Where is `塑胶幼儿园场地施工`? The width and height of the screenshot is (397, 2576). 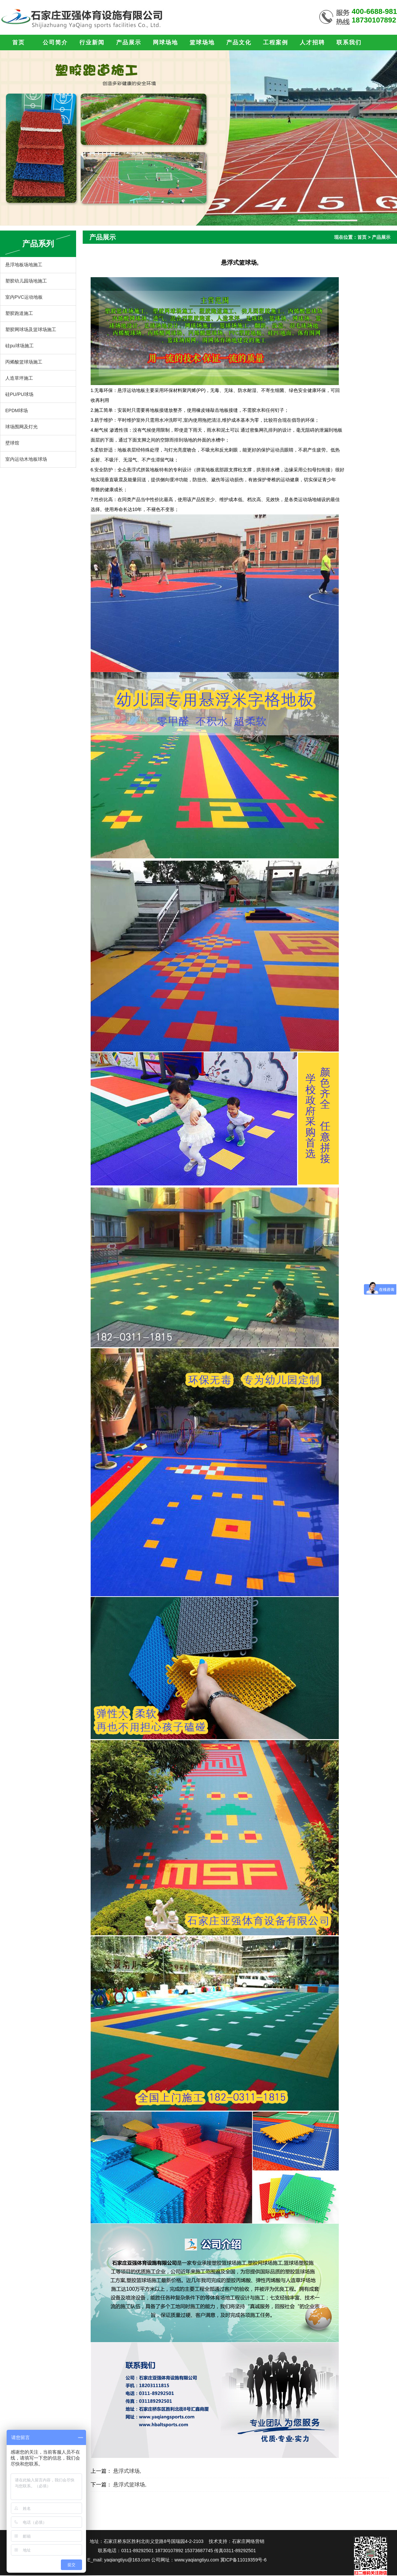
塑胶幼儿园场地施工 is located at coordinates (26, 280).